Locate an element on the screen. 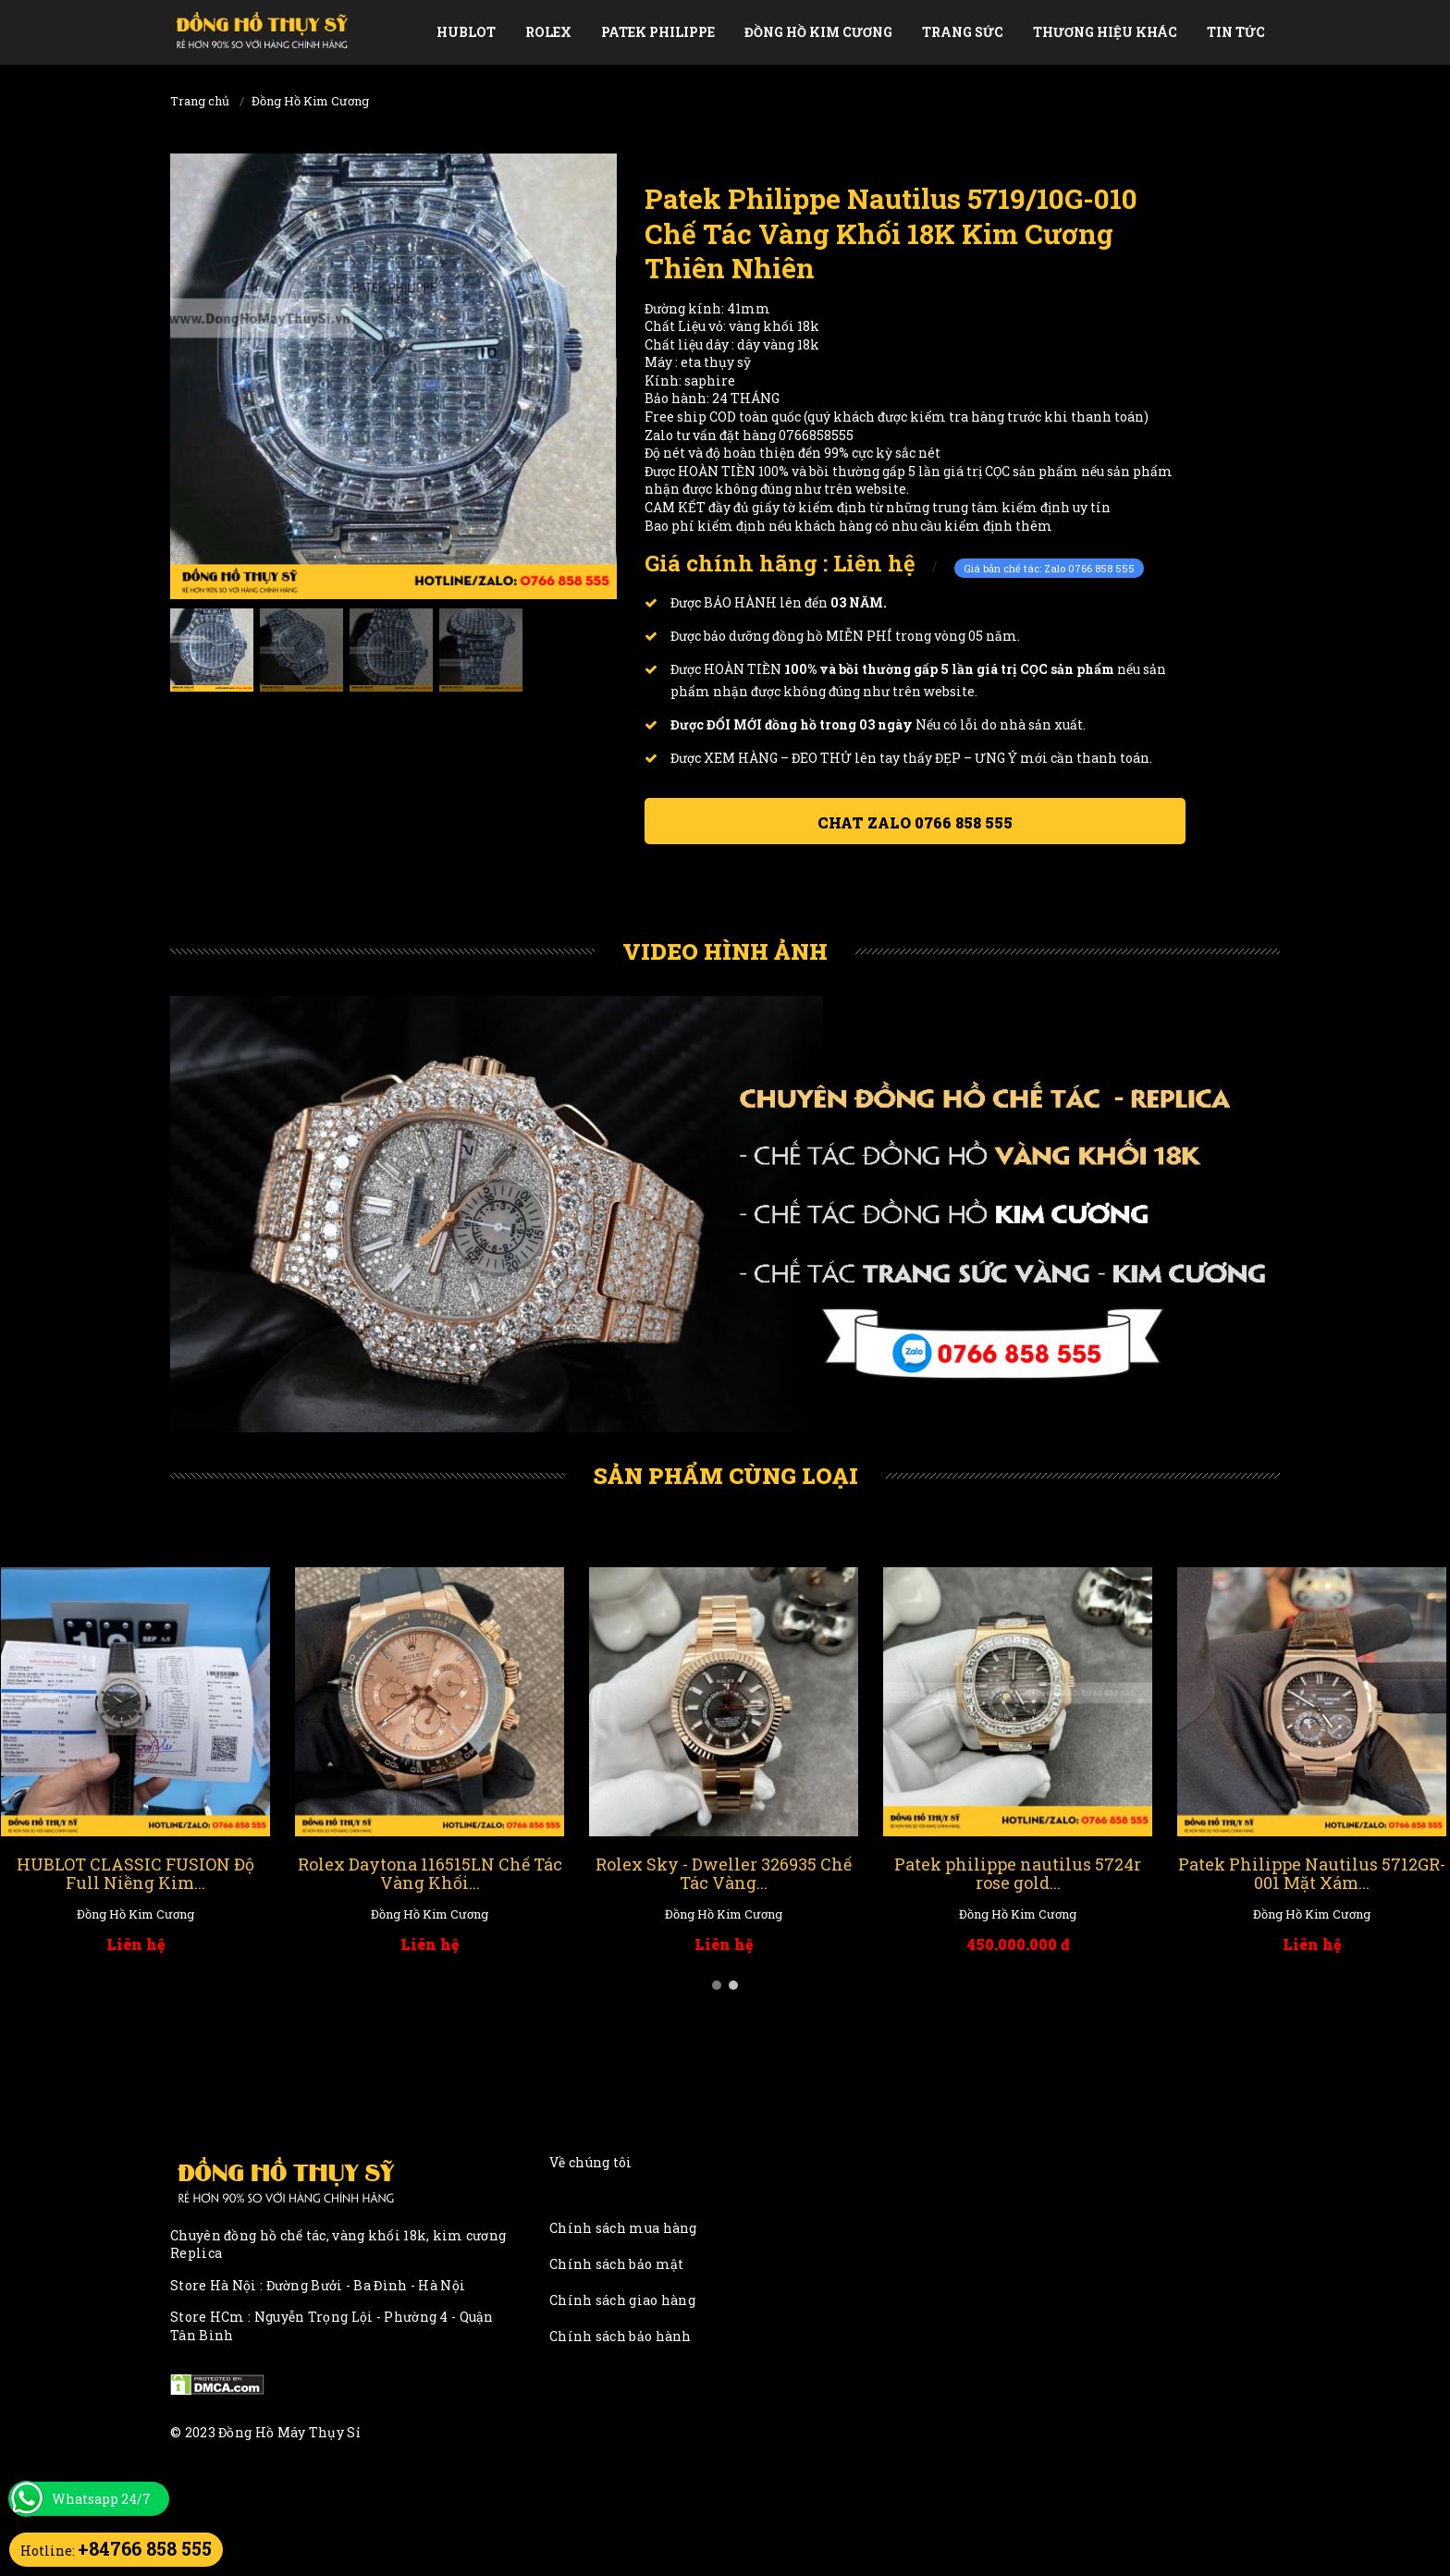  Thương Hiệu Khác is located at coordinates (1105, 32).